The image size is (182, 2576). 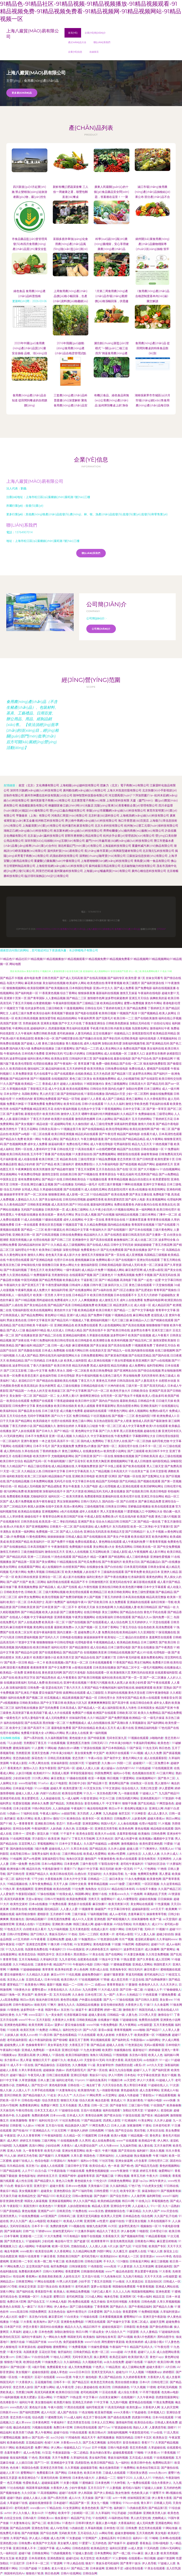 What do you see at coordinates (54, 1838) in the screenshot?
I see `欧美亚洲` at bounding box center [54, 1838].